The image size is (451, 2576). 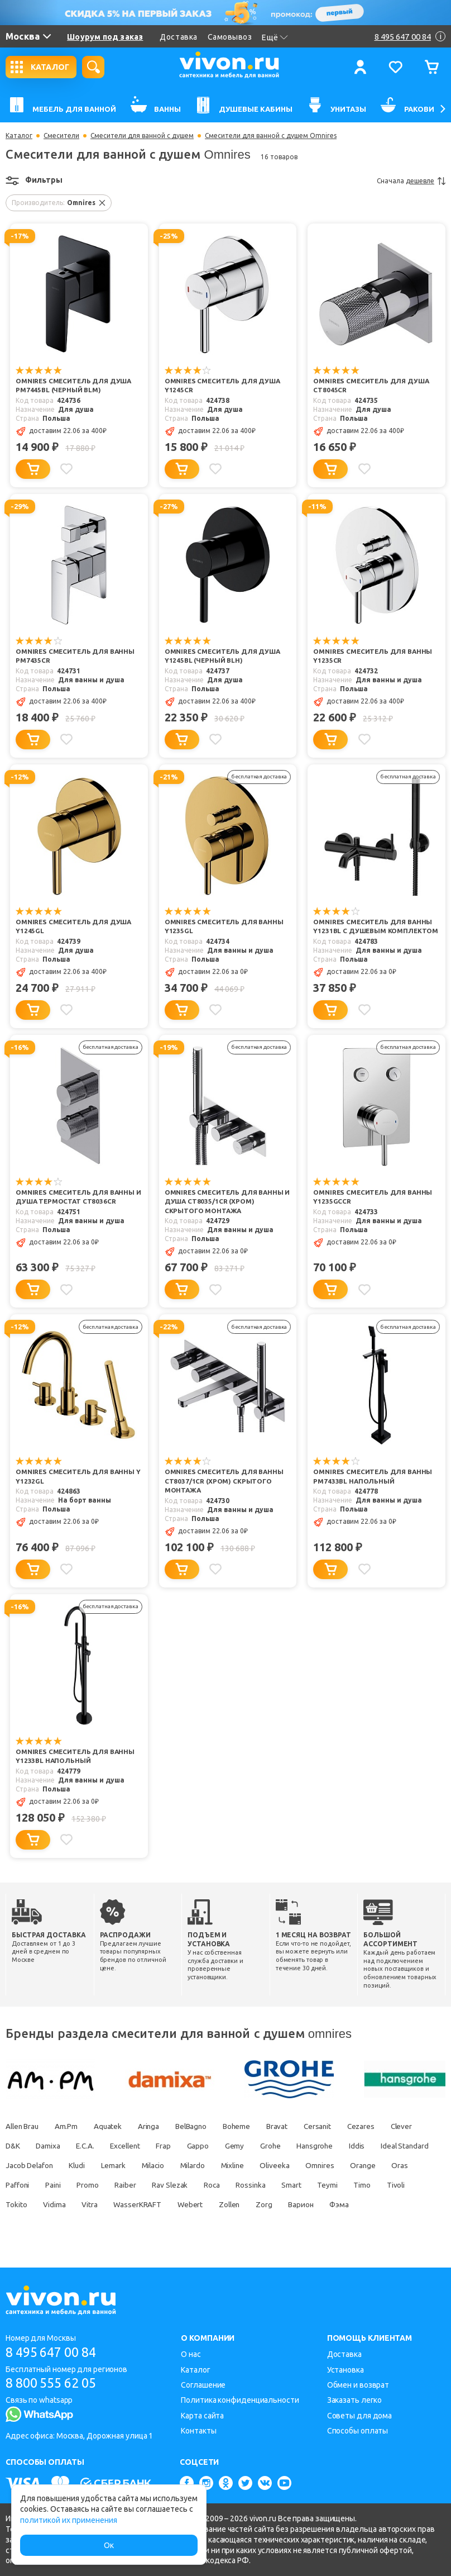 What do you see at coordinates (105, 2185) in the screenshot?
I see `Oras` at bounding box center [105, 2185].